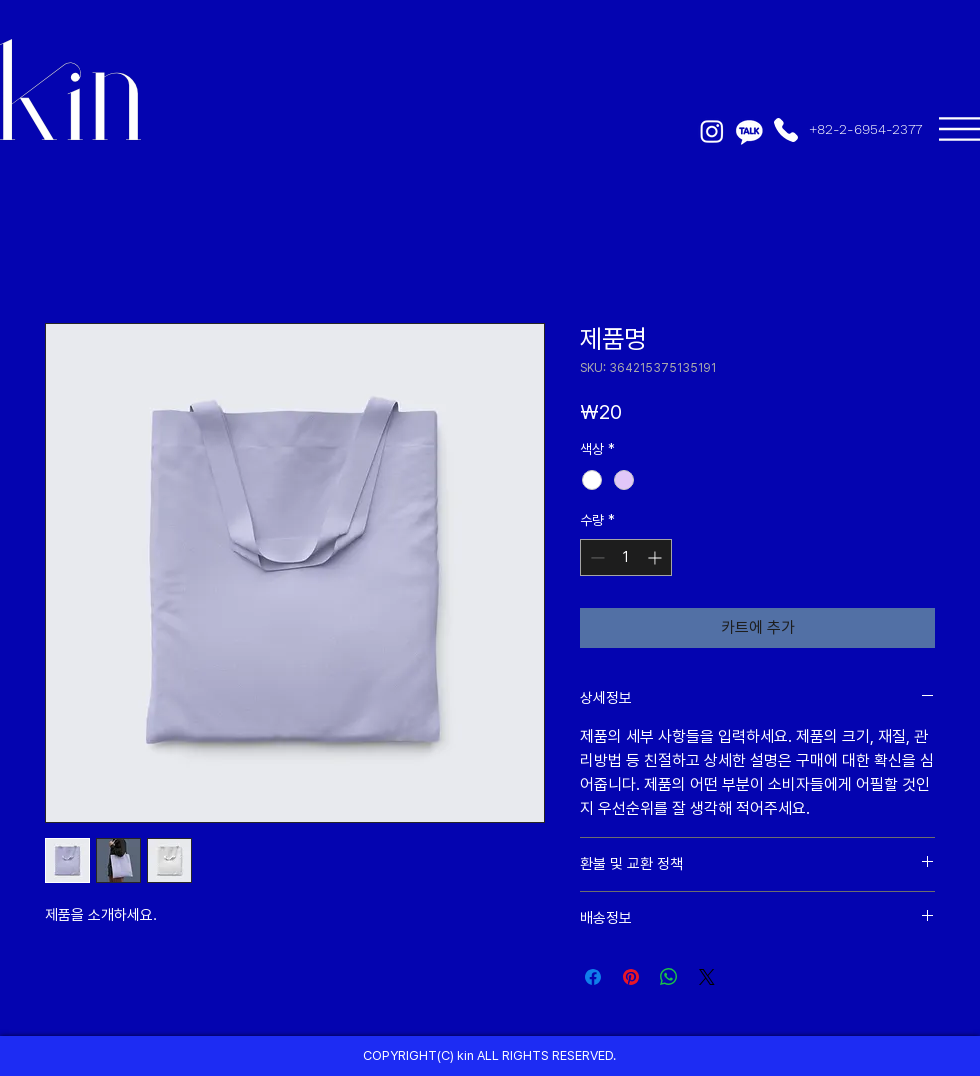  What do you see at coordinates (626, 557) in the screenshot?
I see `[spinbutton]` at bounding box center [626, 557].